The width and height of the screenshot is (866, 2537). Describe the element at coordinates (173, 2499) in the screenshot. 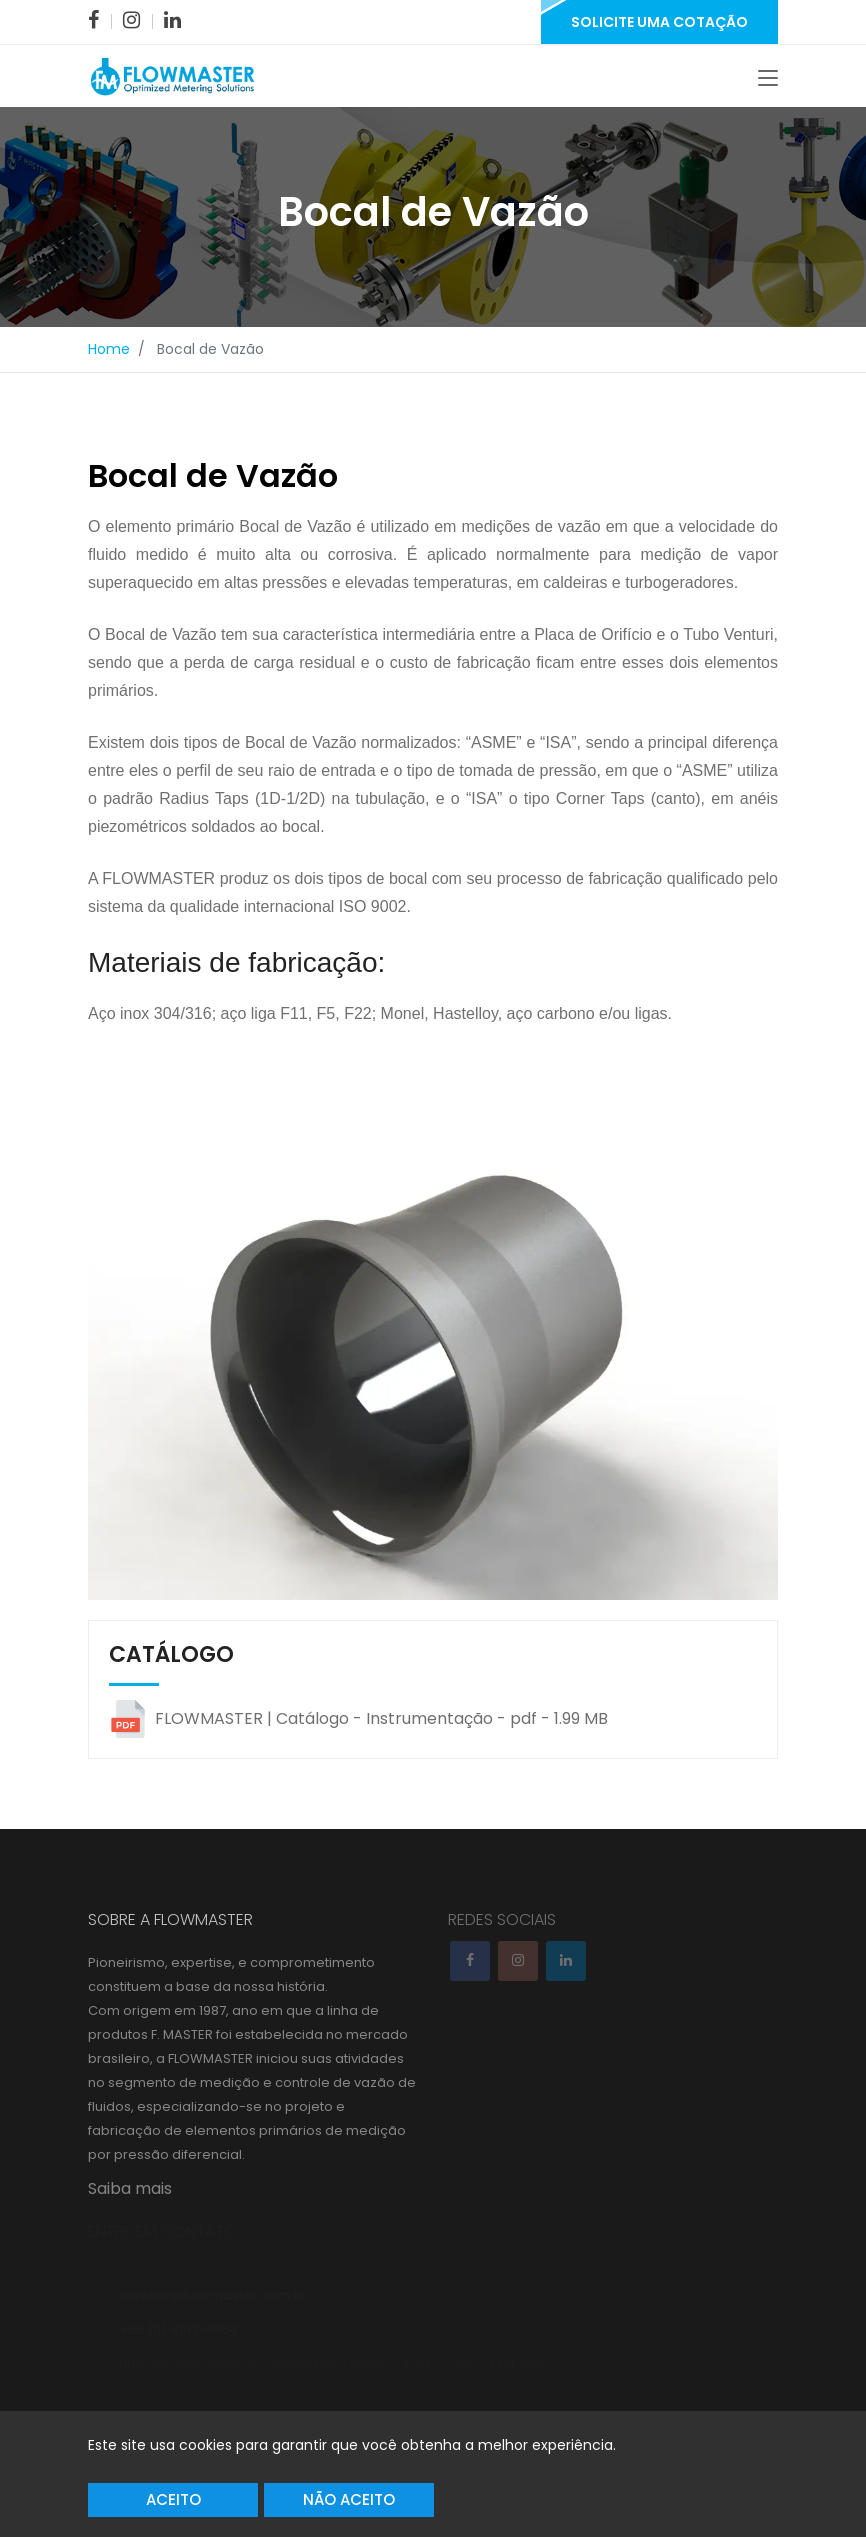

I see `Aceito` at that location.